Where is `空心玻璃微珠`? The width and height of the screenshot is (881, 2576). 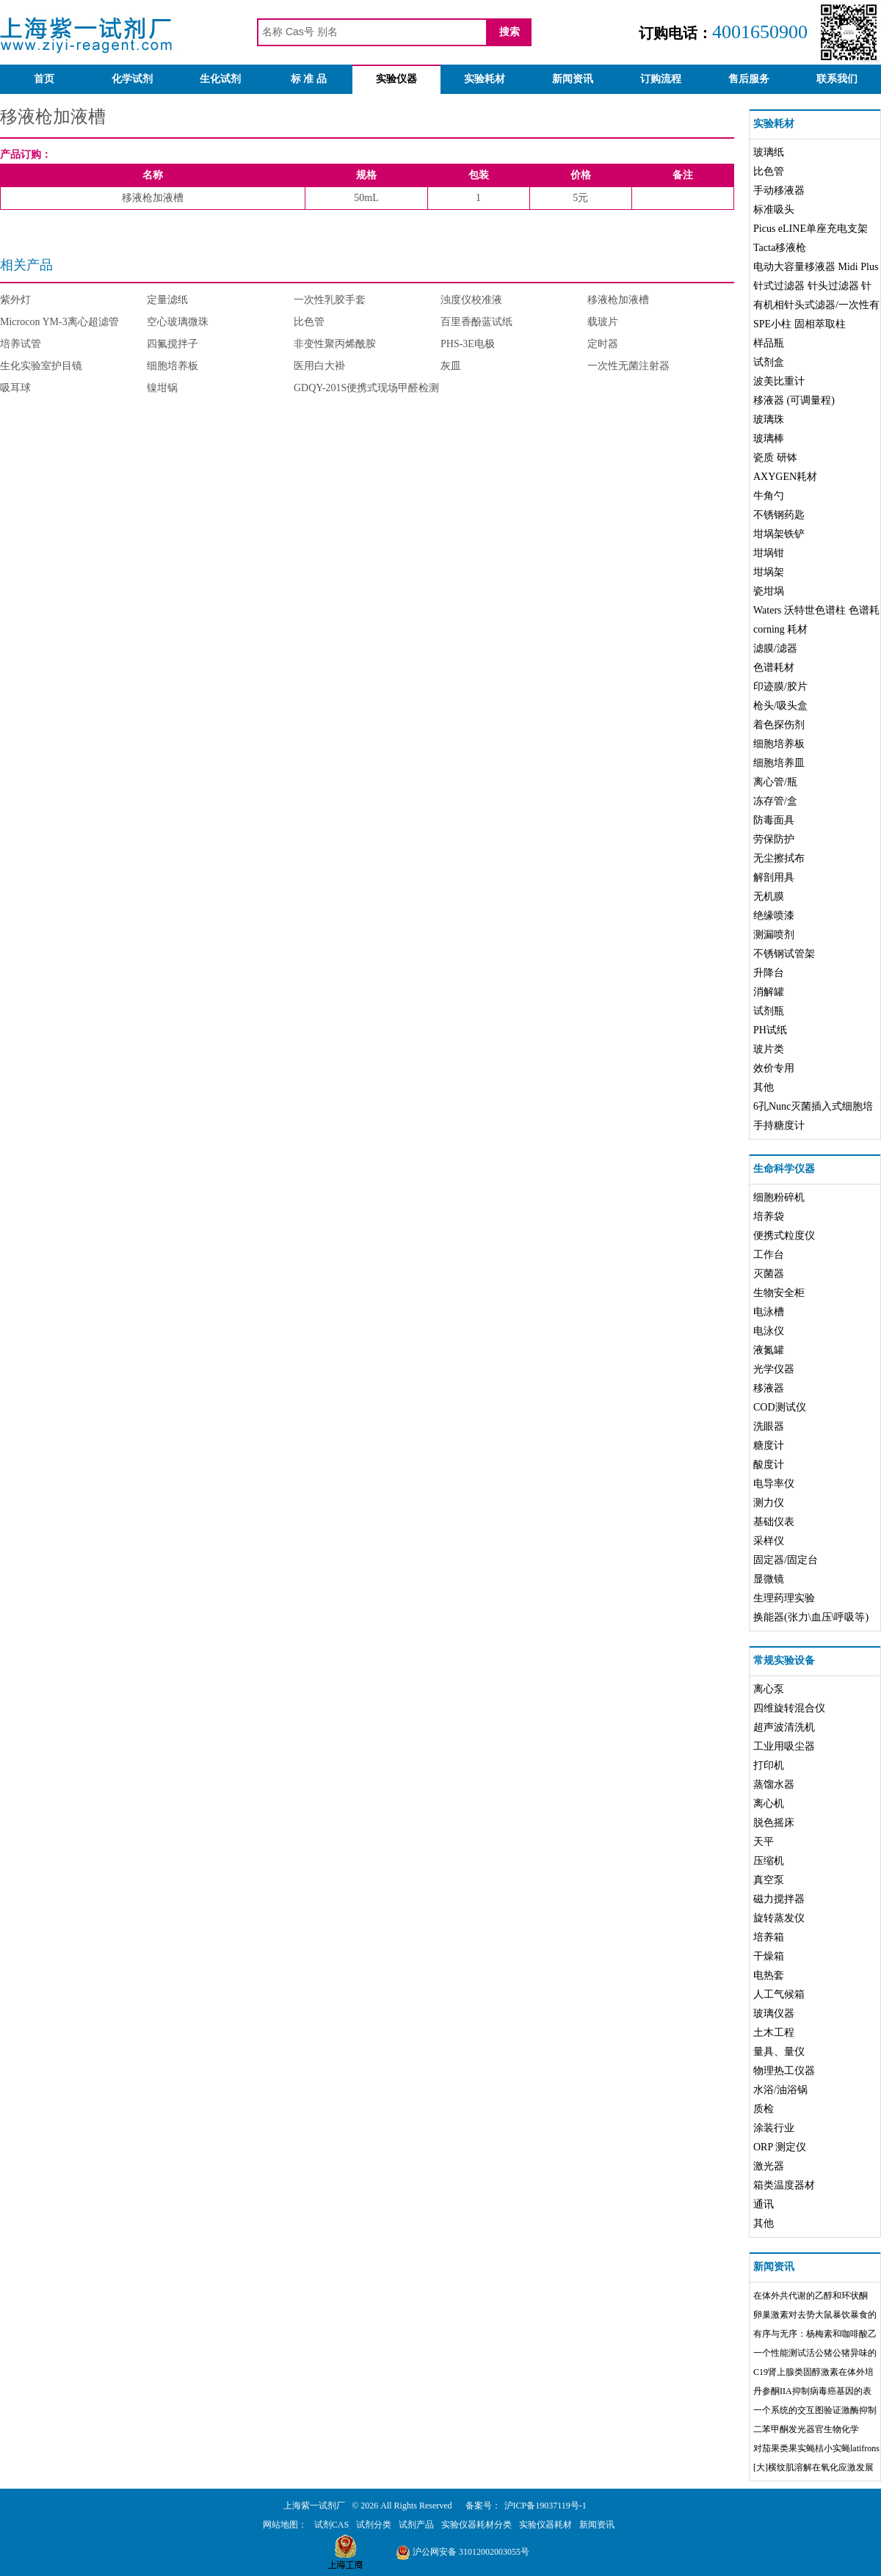
空心玻璃微珠 is located at coordinates (178, 321).